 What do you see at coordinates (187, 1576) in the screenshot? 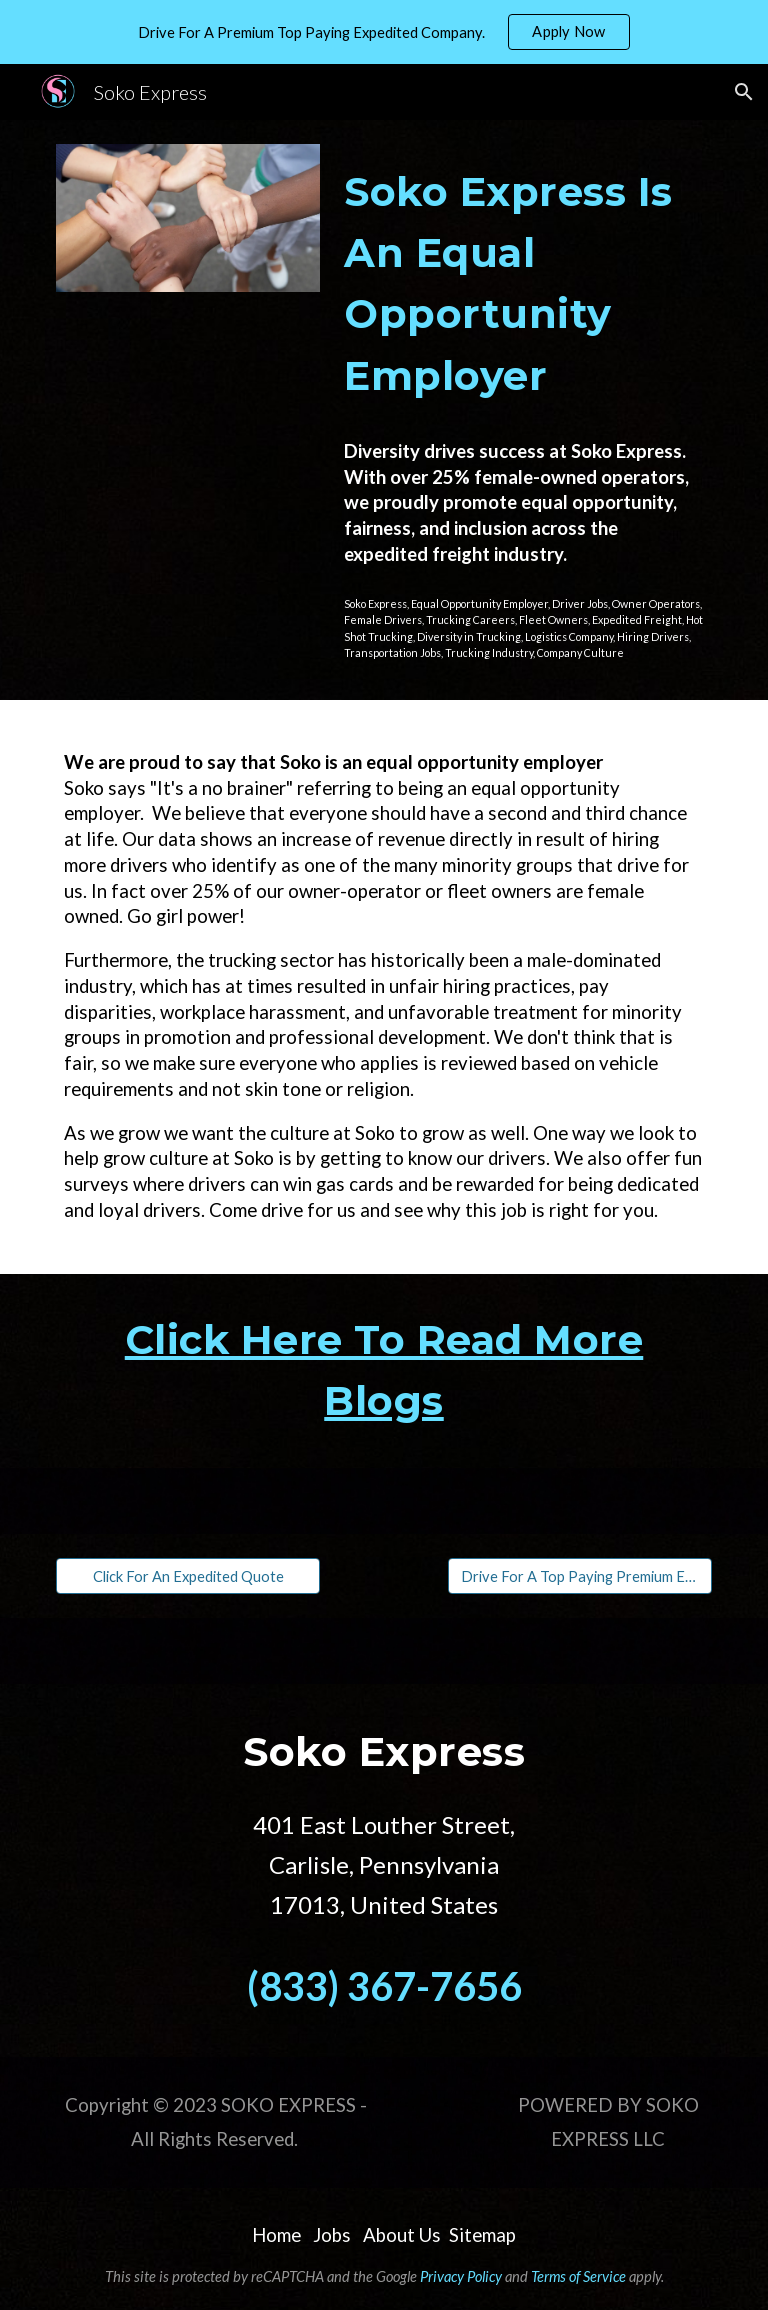
I see `[Click For An Expedited Quote]` at bounding box center [187, 1576].